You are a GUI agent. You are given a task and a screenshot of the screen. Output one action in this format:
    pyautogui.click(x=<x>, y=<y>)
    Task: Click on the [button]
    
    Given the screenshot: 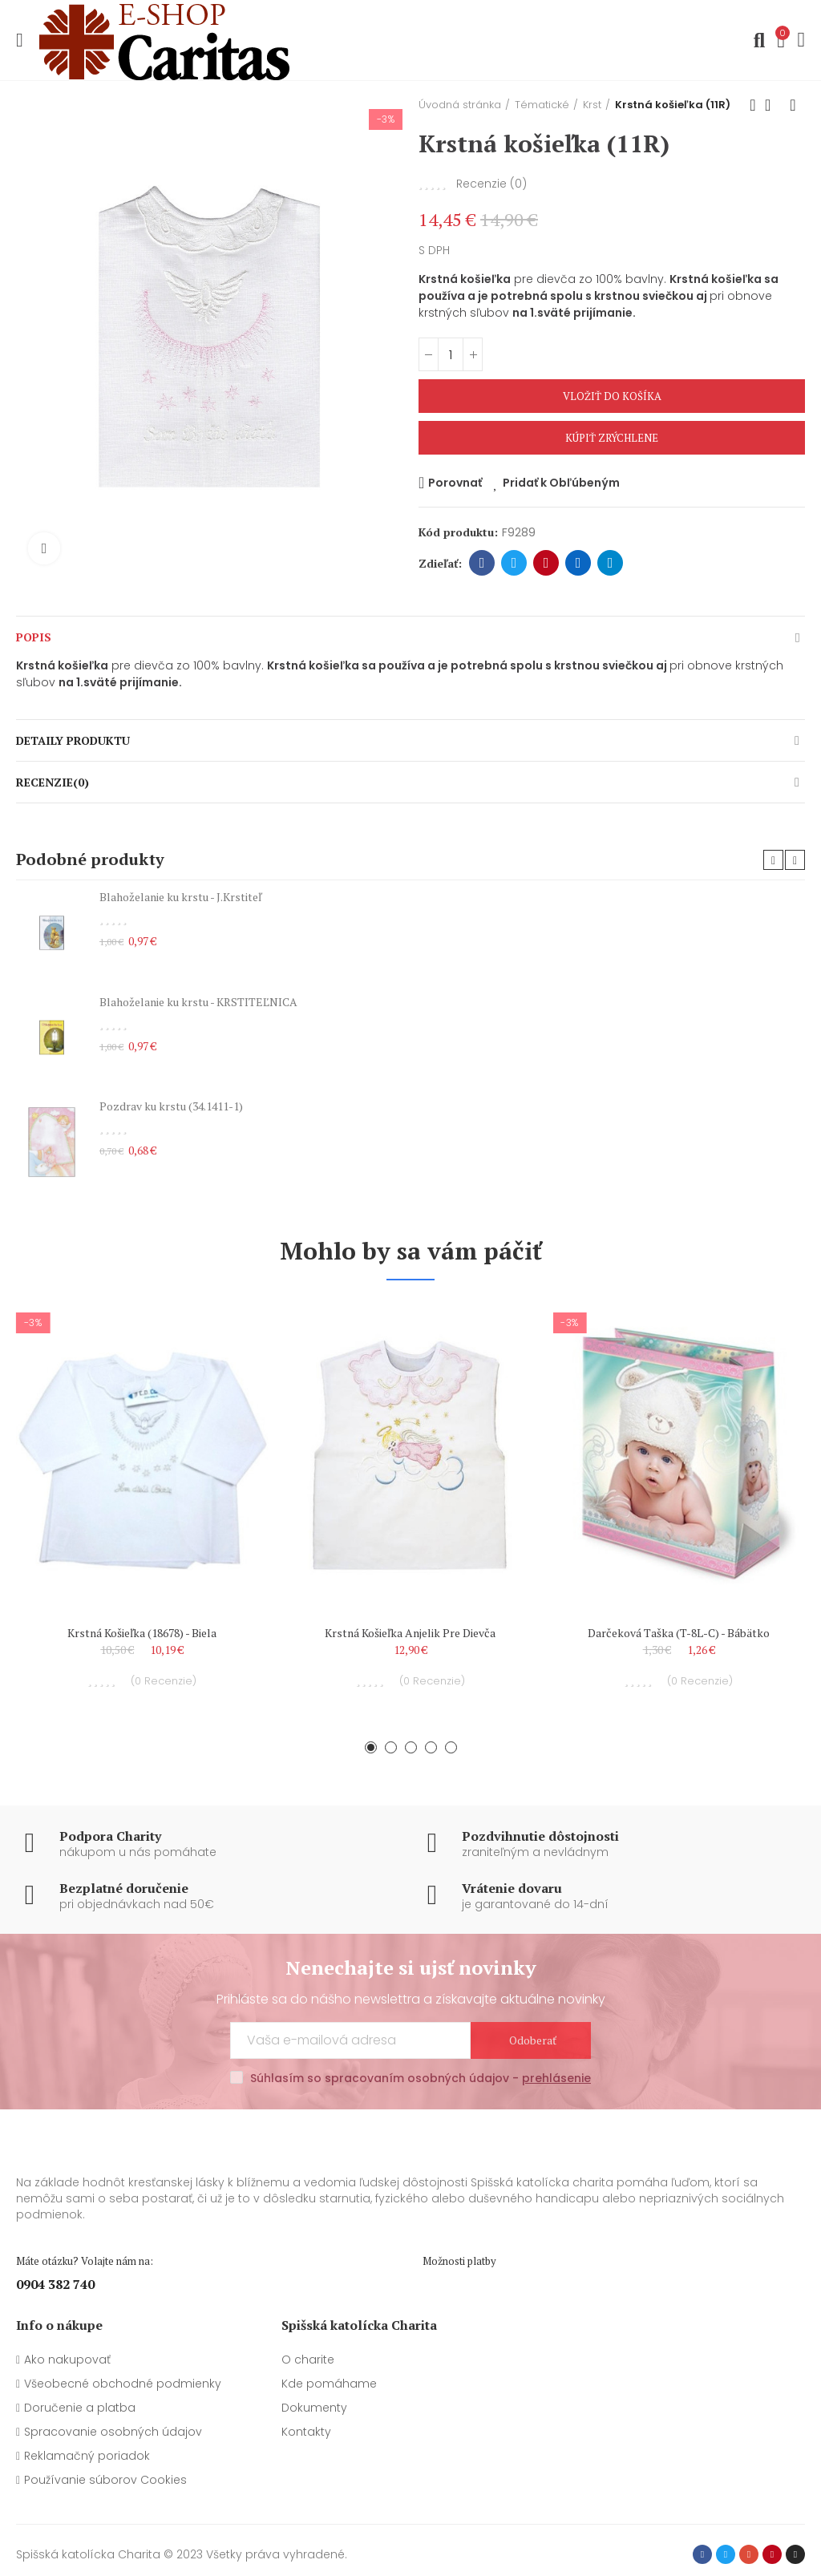 What is the action you would take?
    pyautogui.click(x=773, y=860)
    